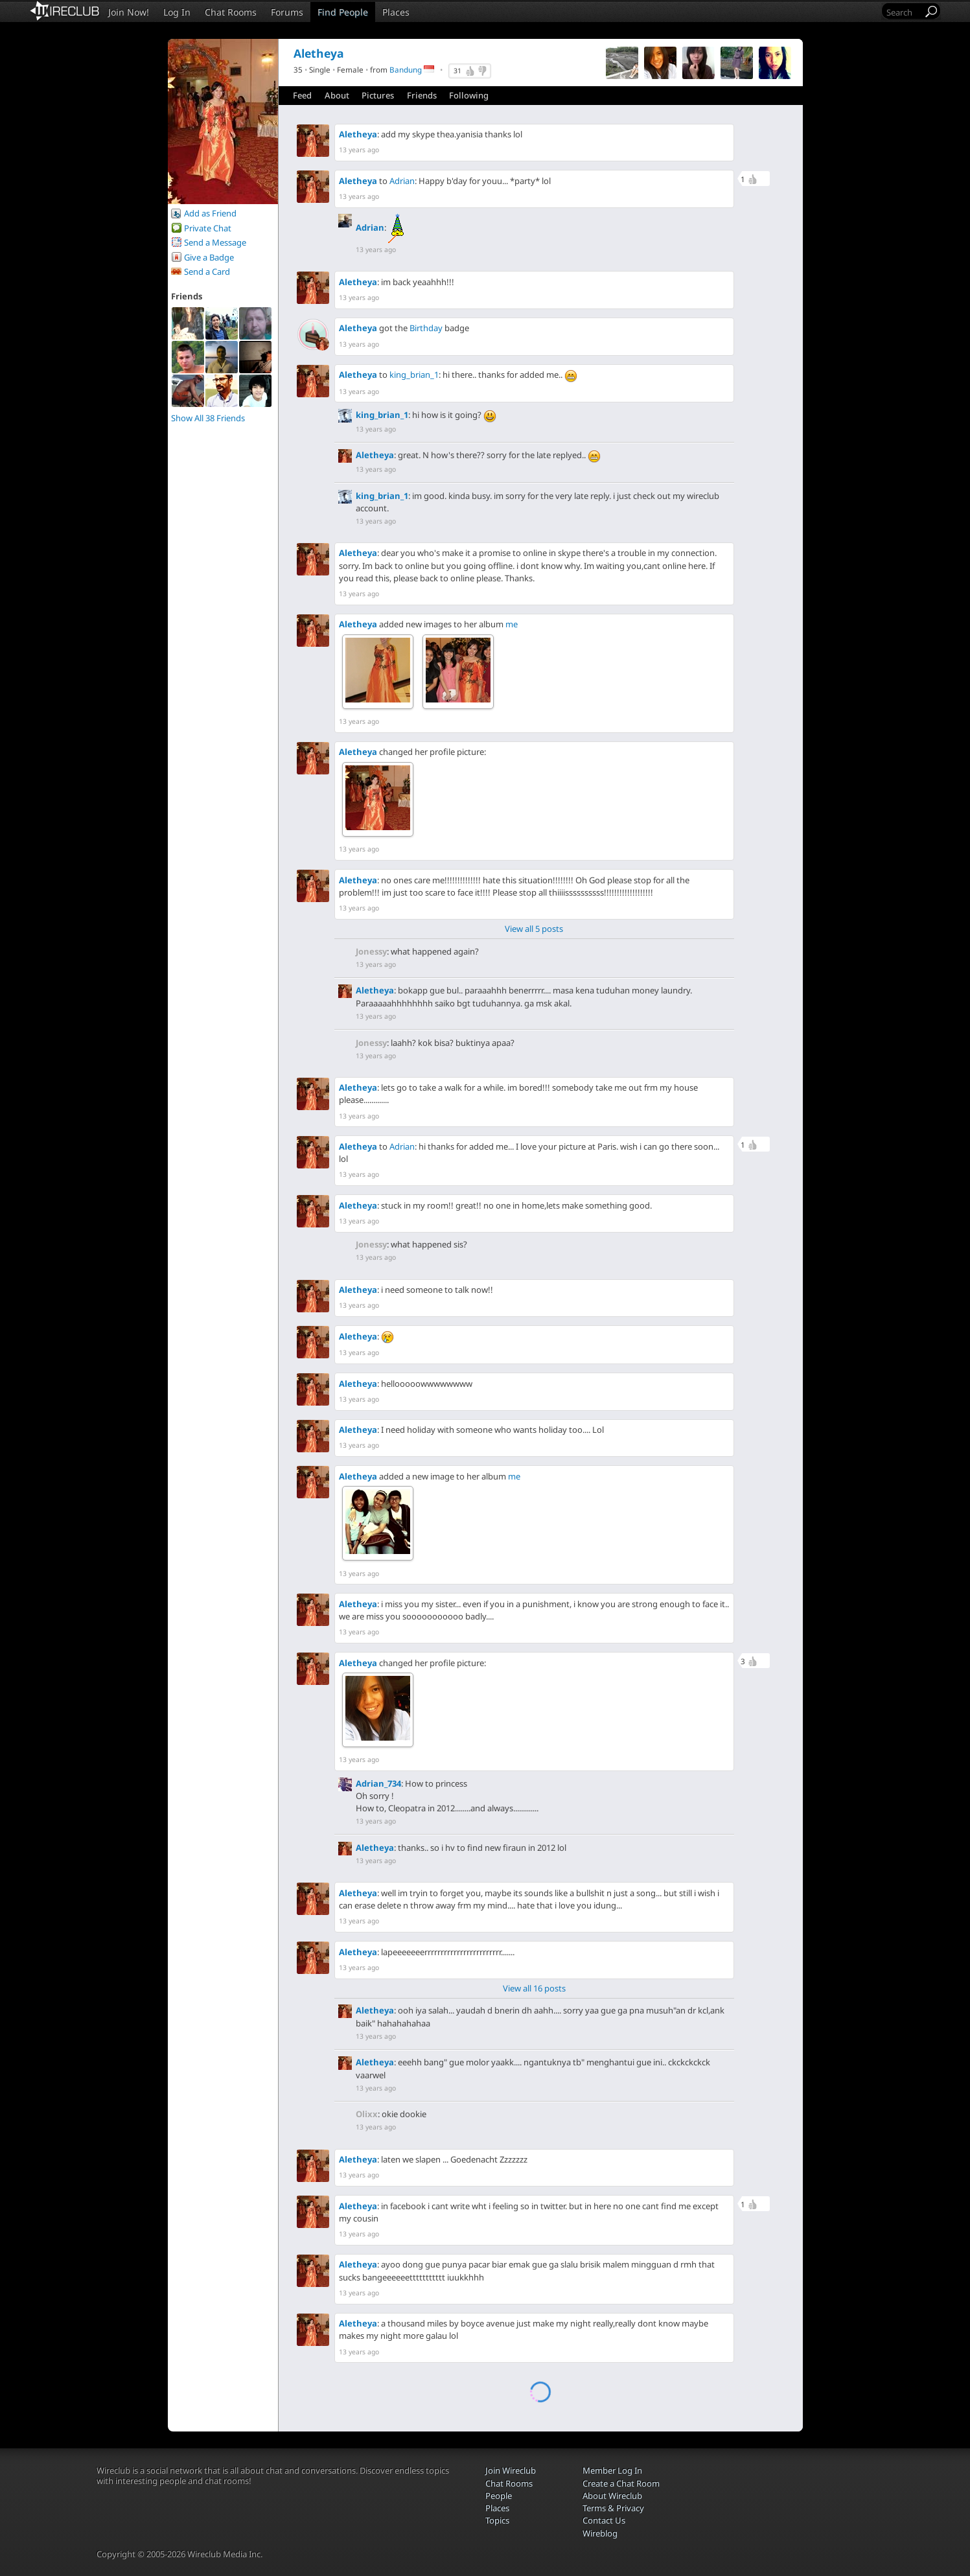  What do you see at coordinates (378, 1783) in the screenshot?
I see `Adrian_734` at bounding box center [378, 1783].